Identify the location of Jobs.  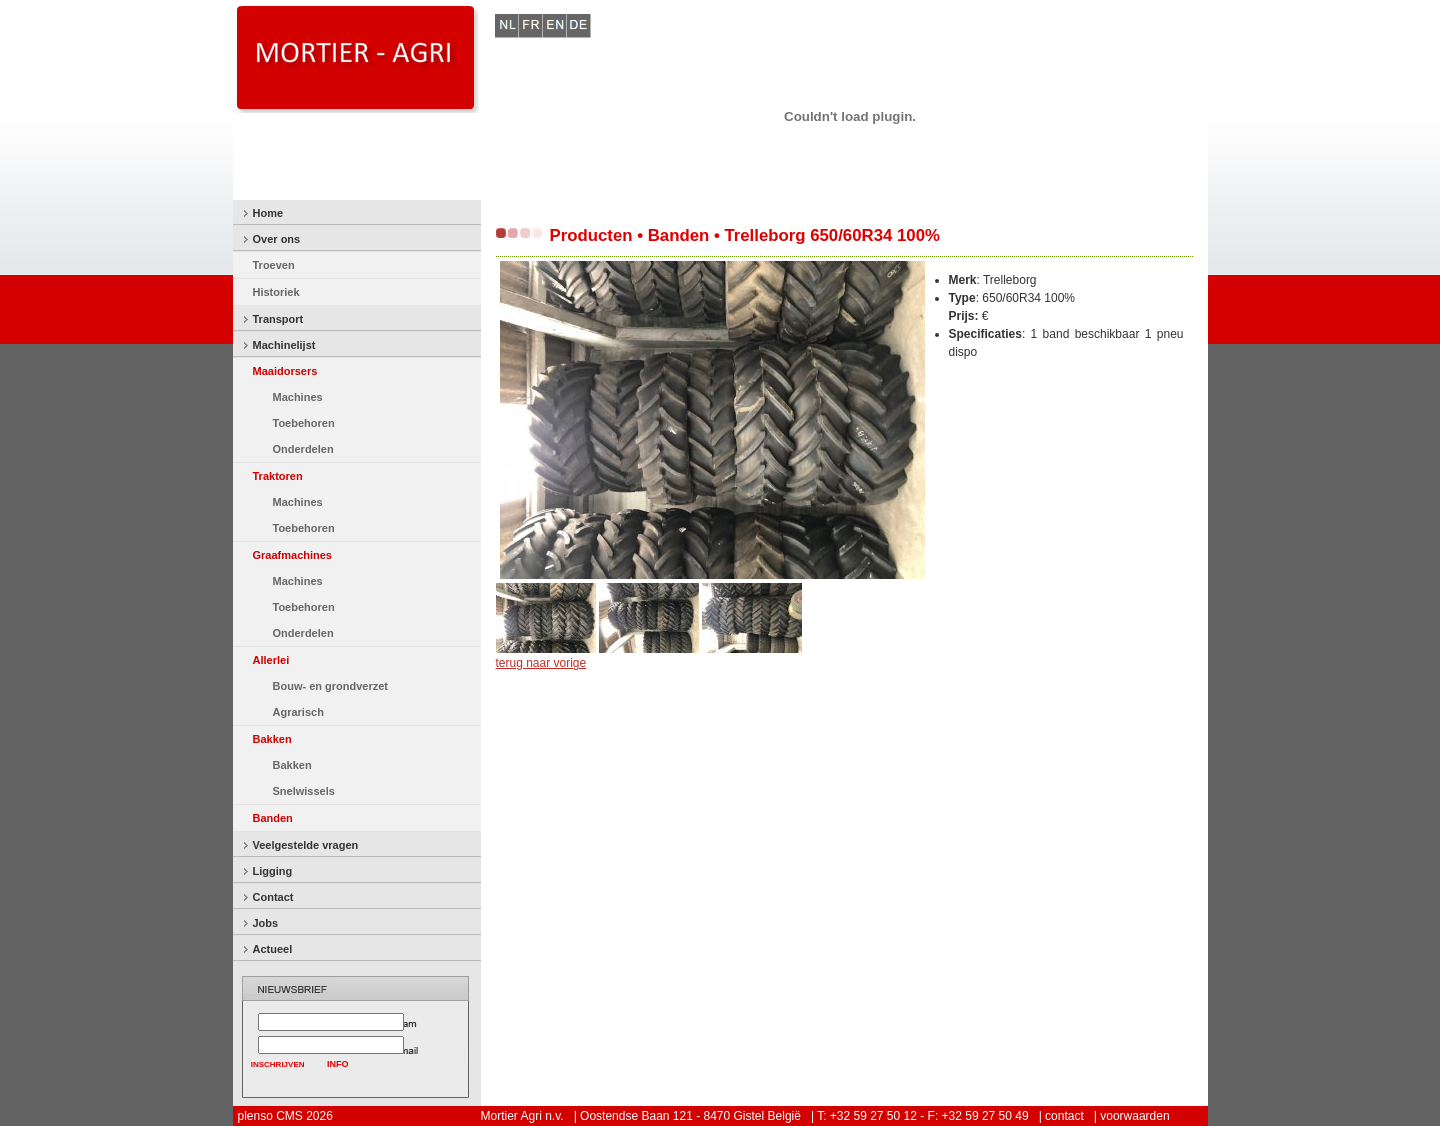
(266, 923).